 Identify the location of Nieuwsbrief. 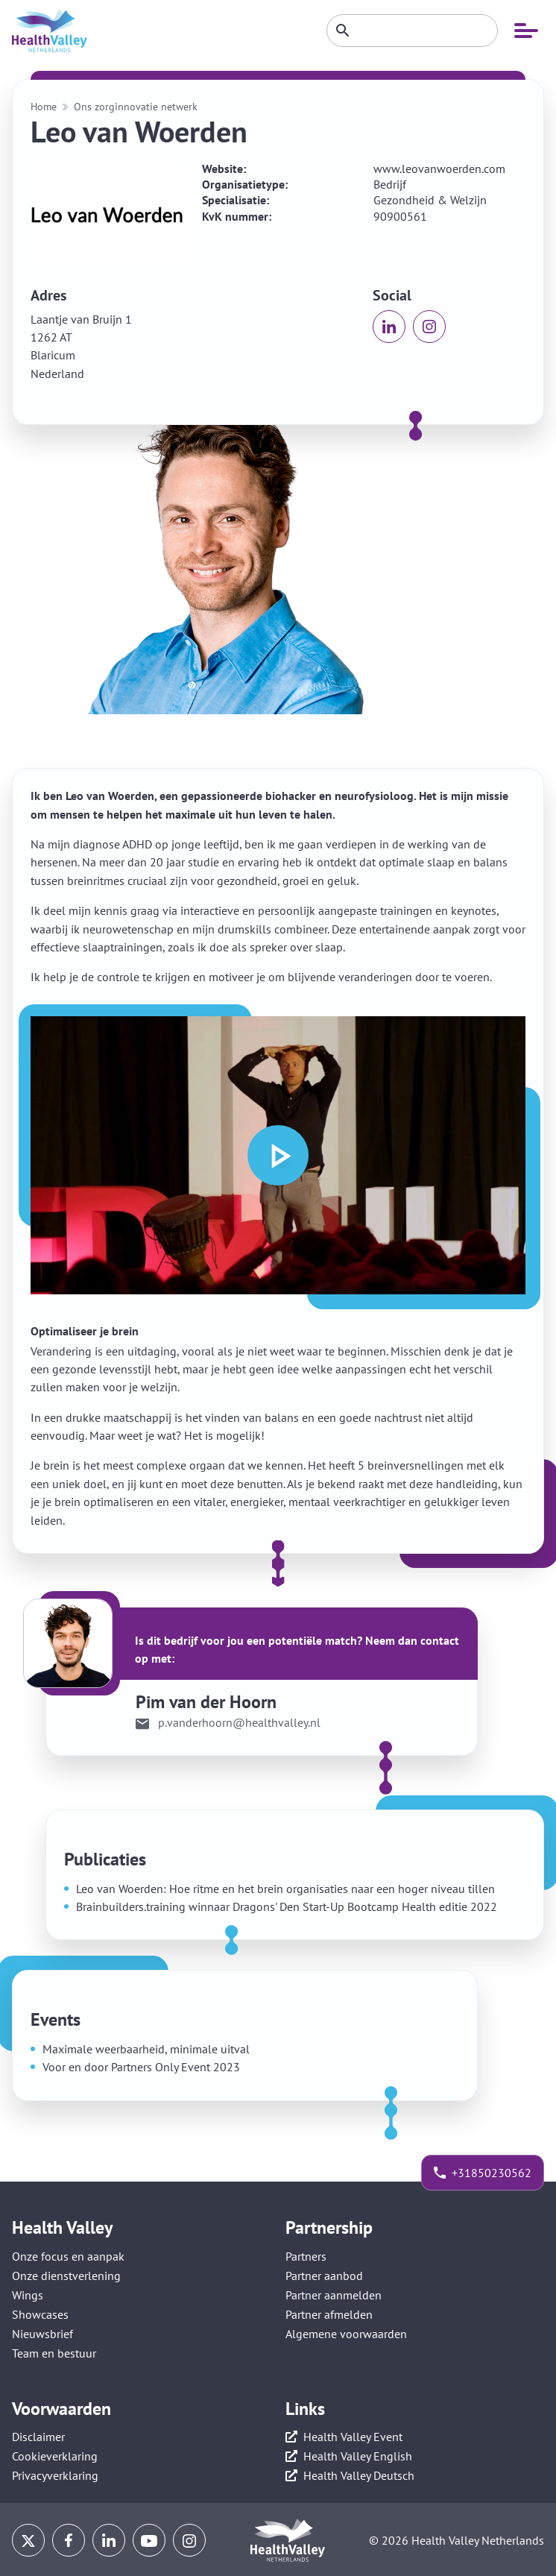
(42, 2333).